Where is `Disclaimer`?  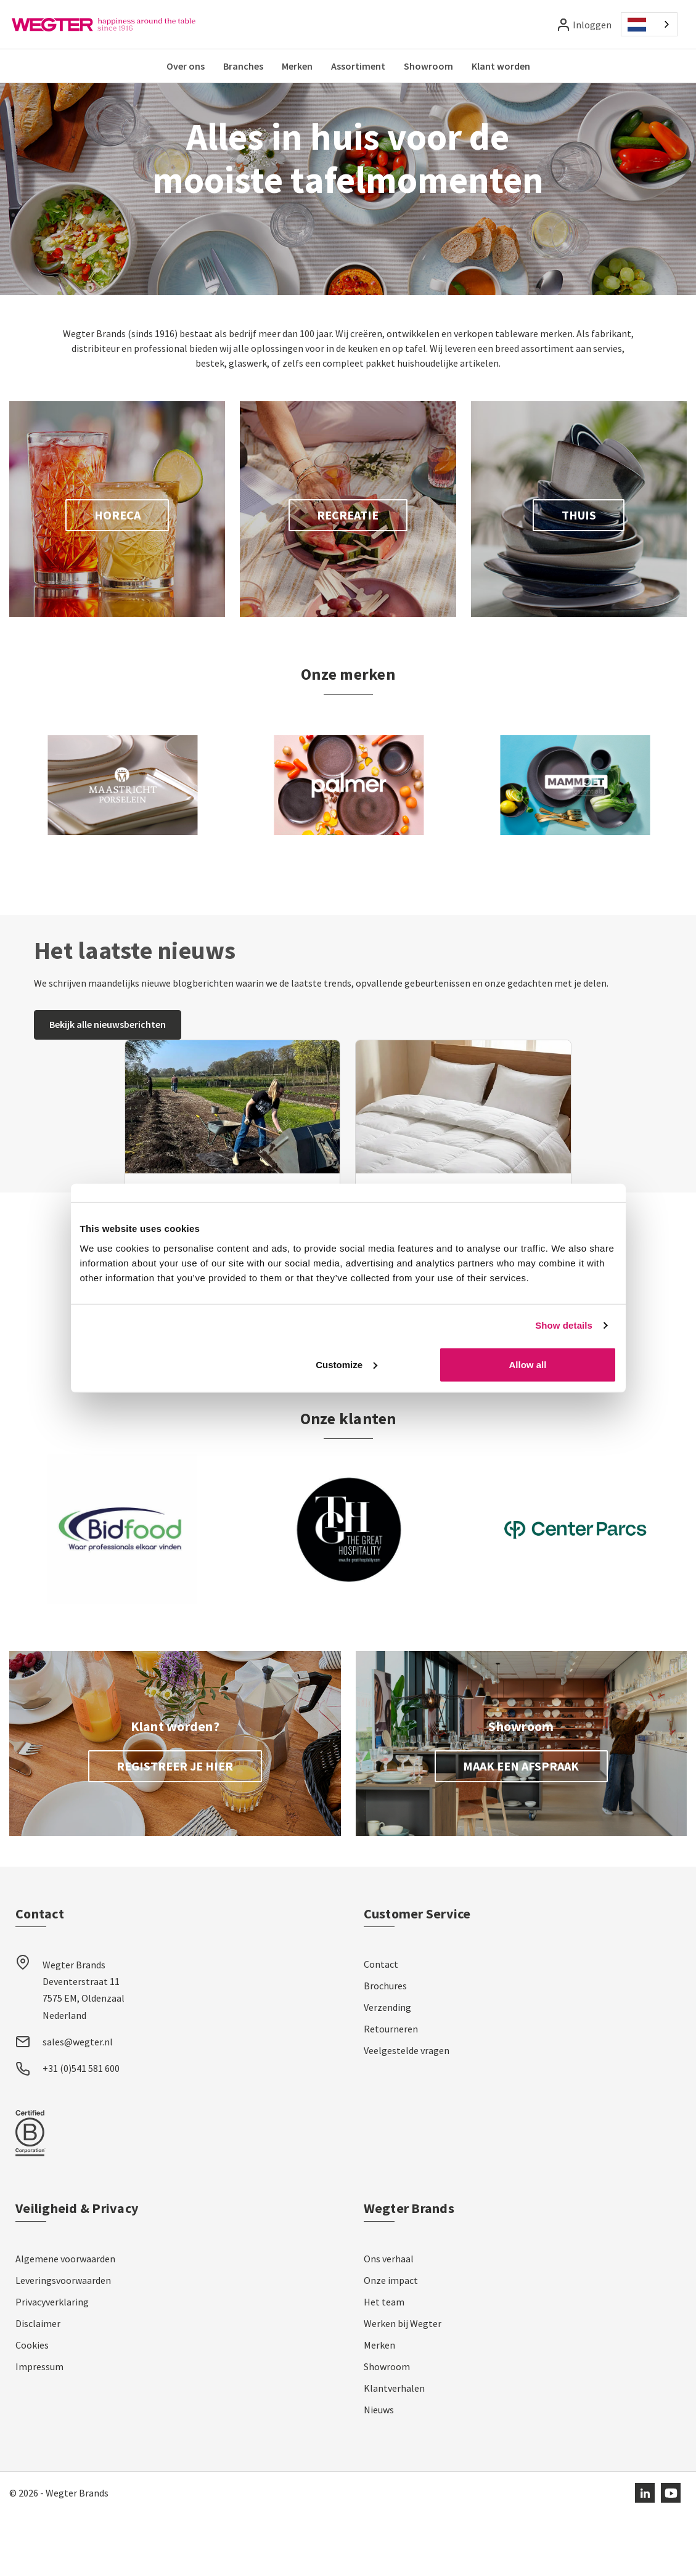
Disclaimer is located at coordinates (37, 2385).